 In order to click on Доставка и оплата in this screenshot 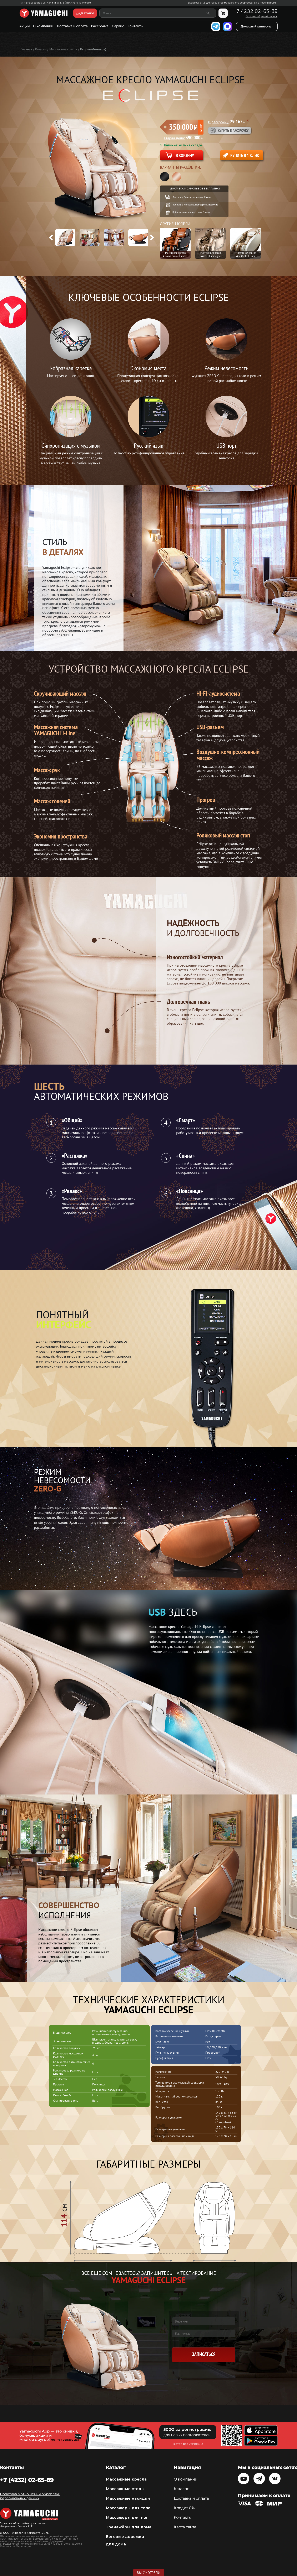, I will do `click(72, 26)`.